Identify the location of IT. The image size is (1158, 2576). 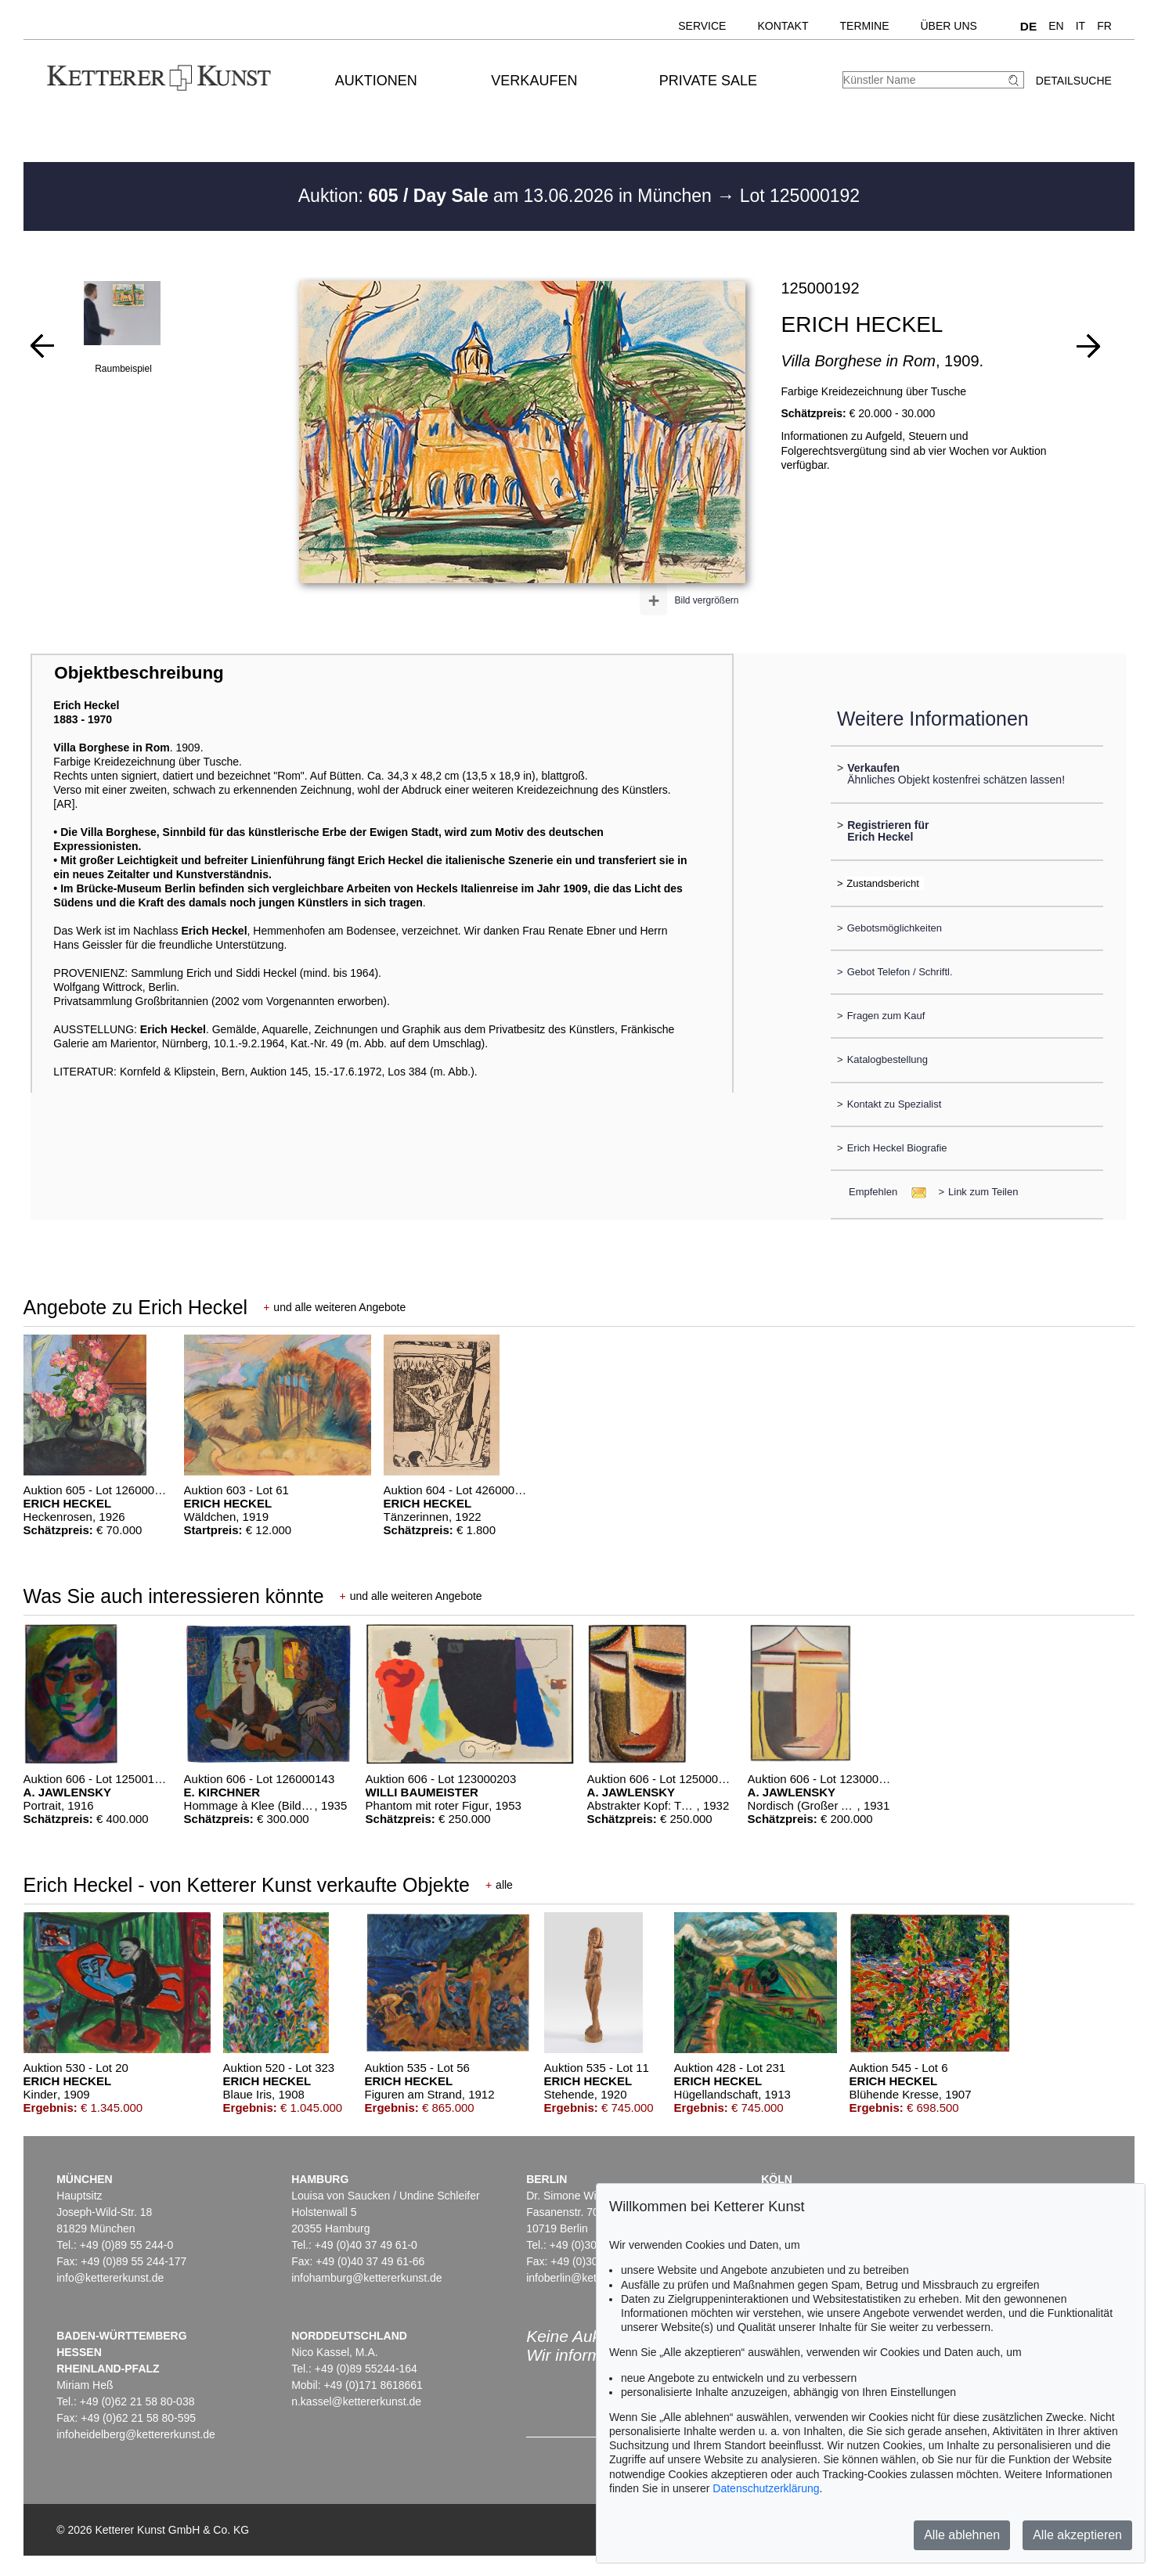
(1080, 26).